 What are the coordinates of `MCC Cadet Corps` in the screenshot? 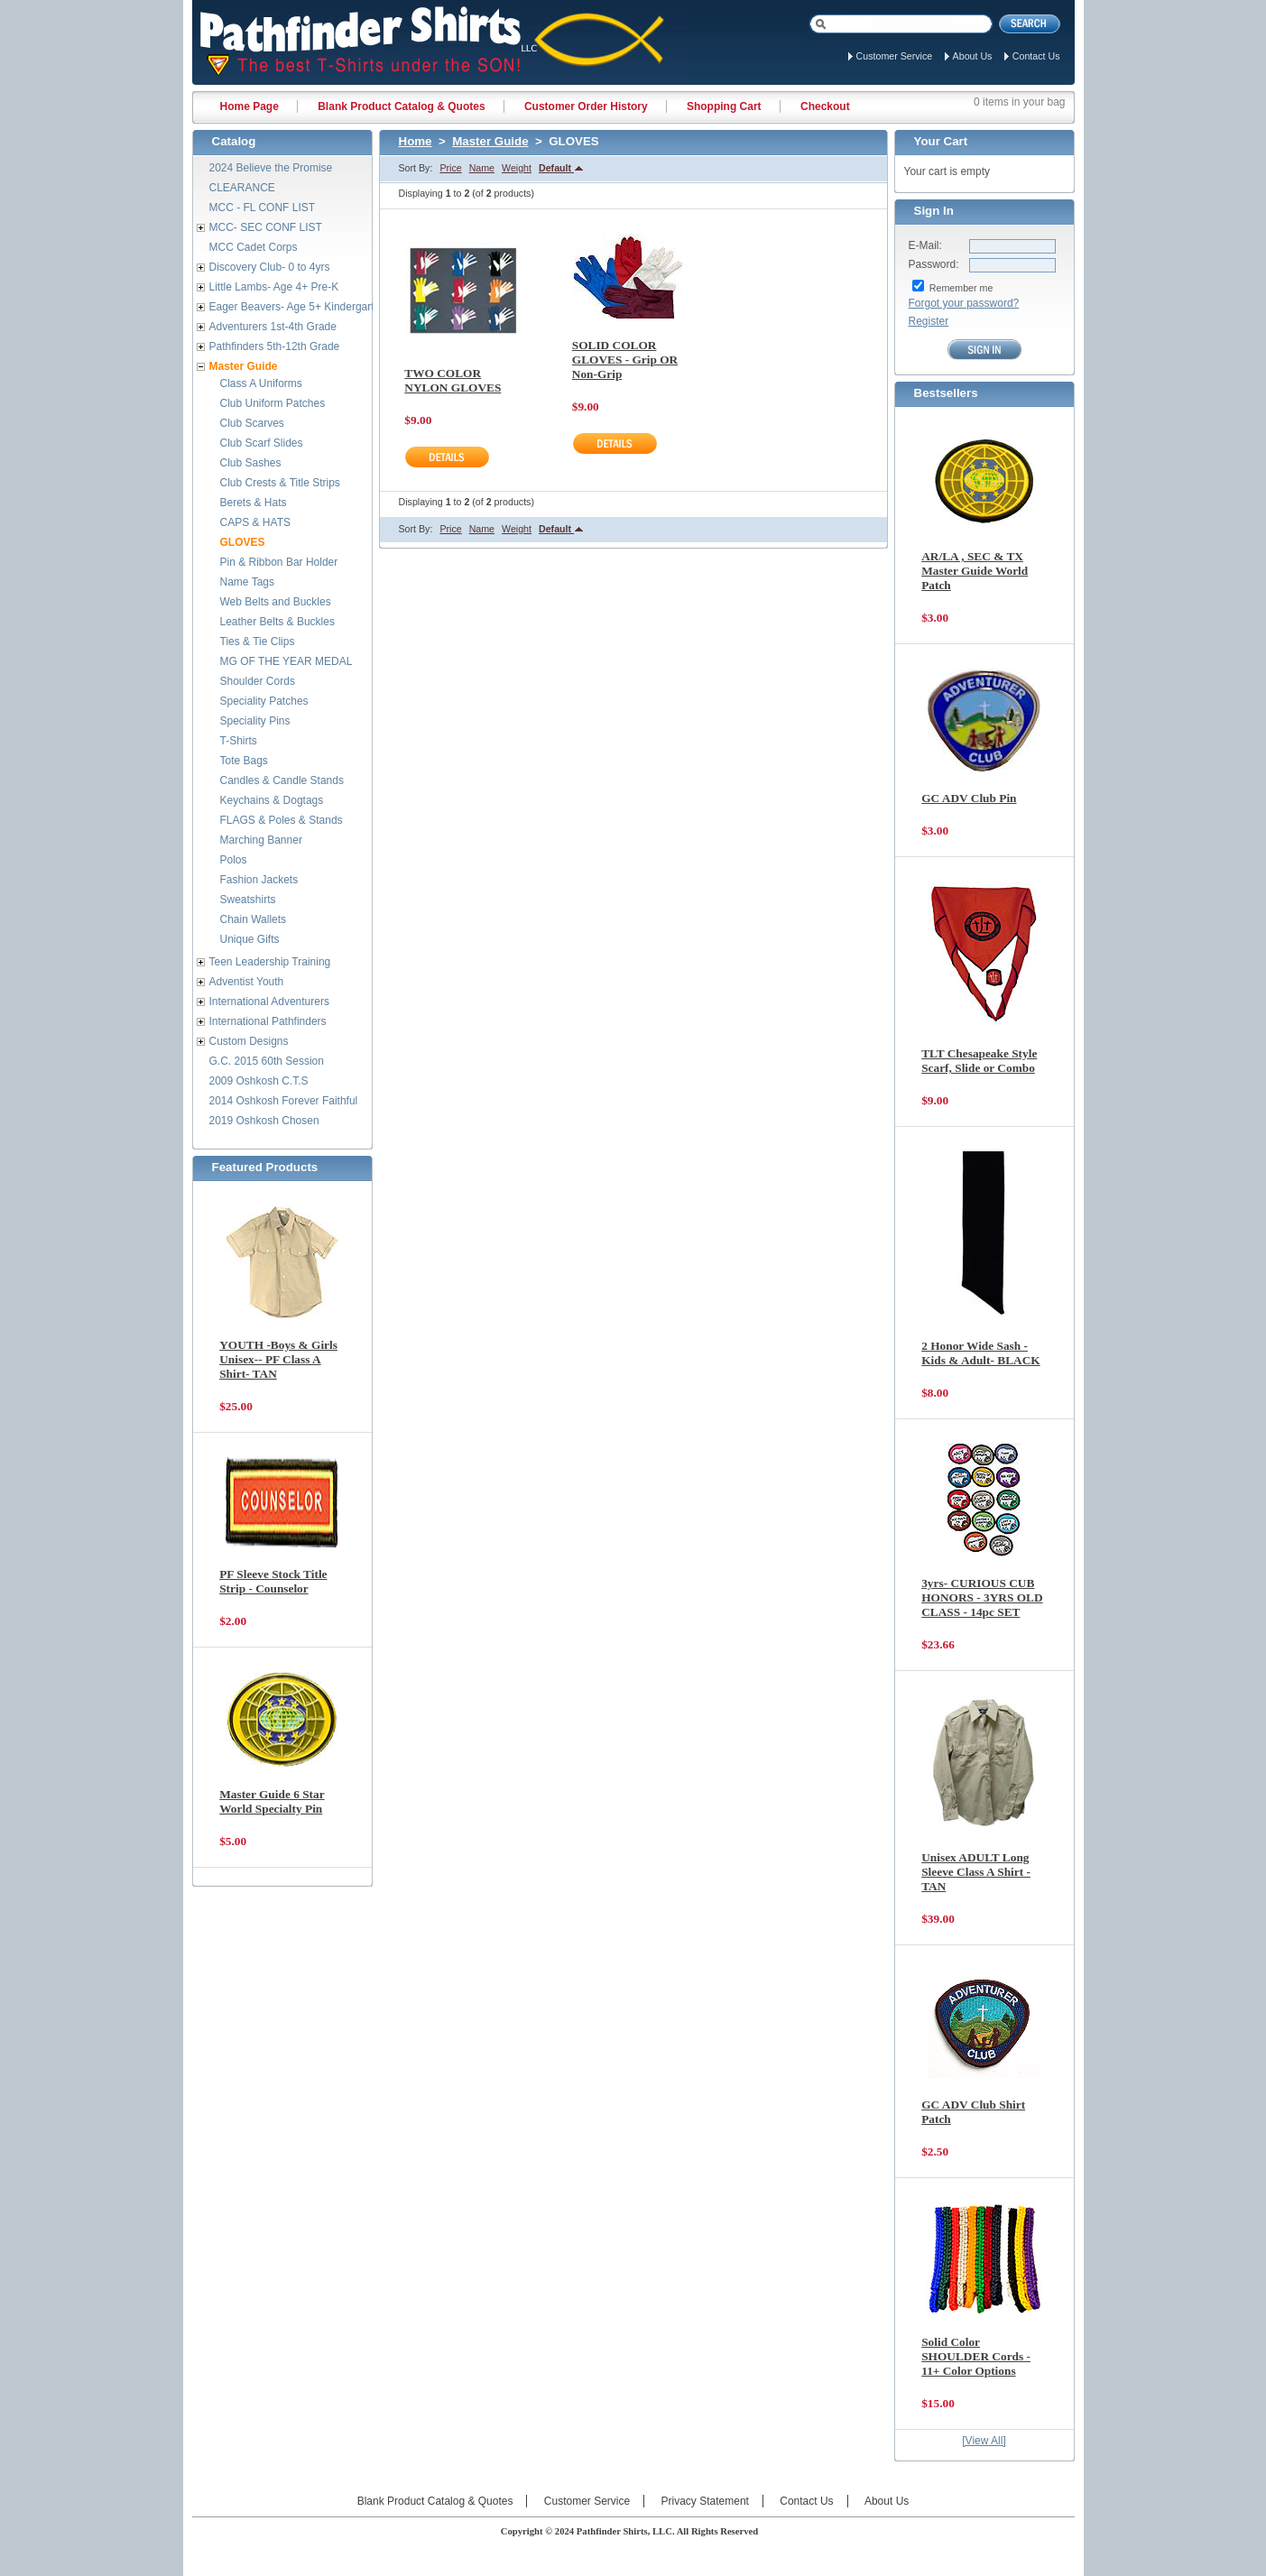 It's located at (253, 247).